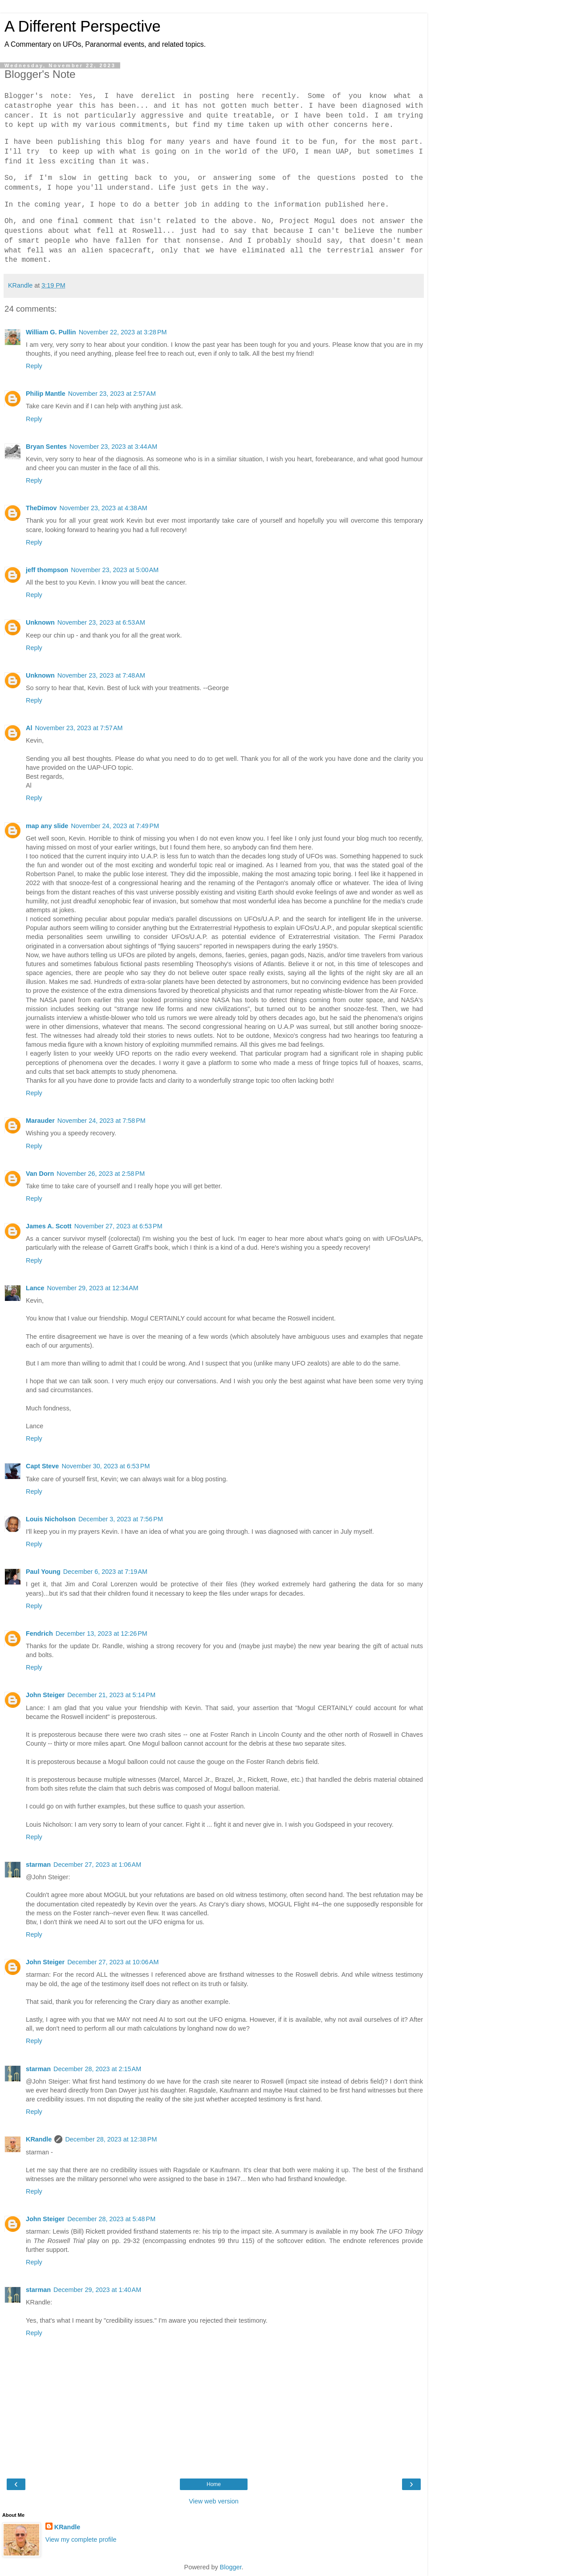  What do you see at coordinates (97, 2068) in the screenshot?
I see `December 28, 2023 at 2:15 AM` at bounding box center [97, 2068].